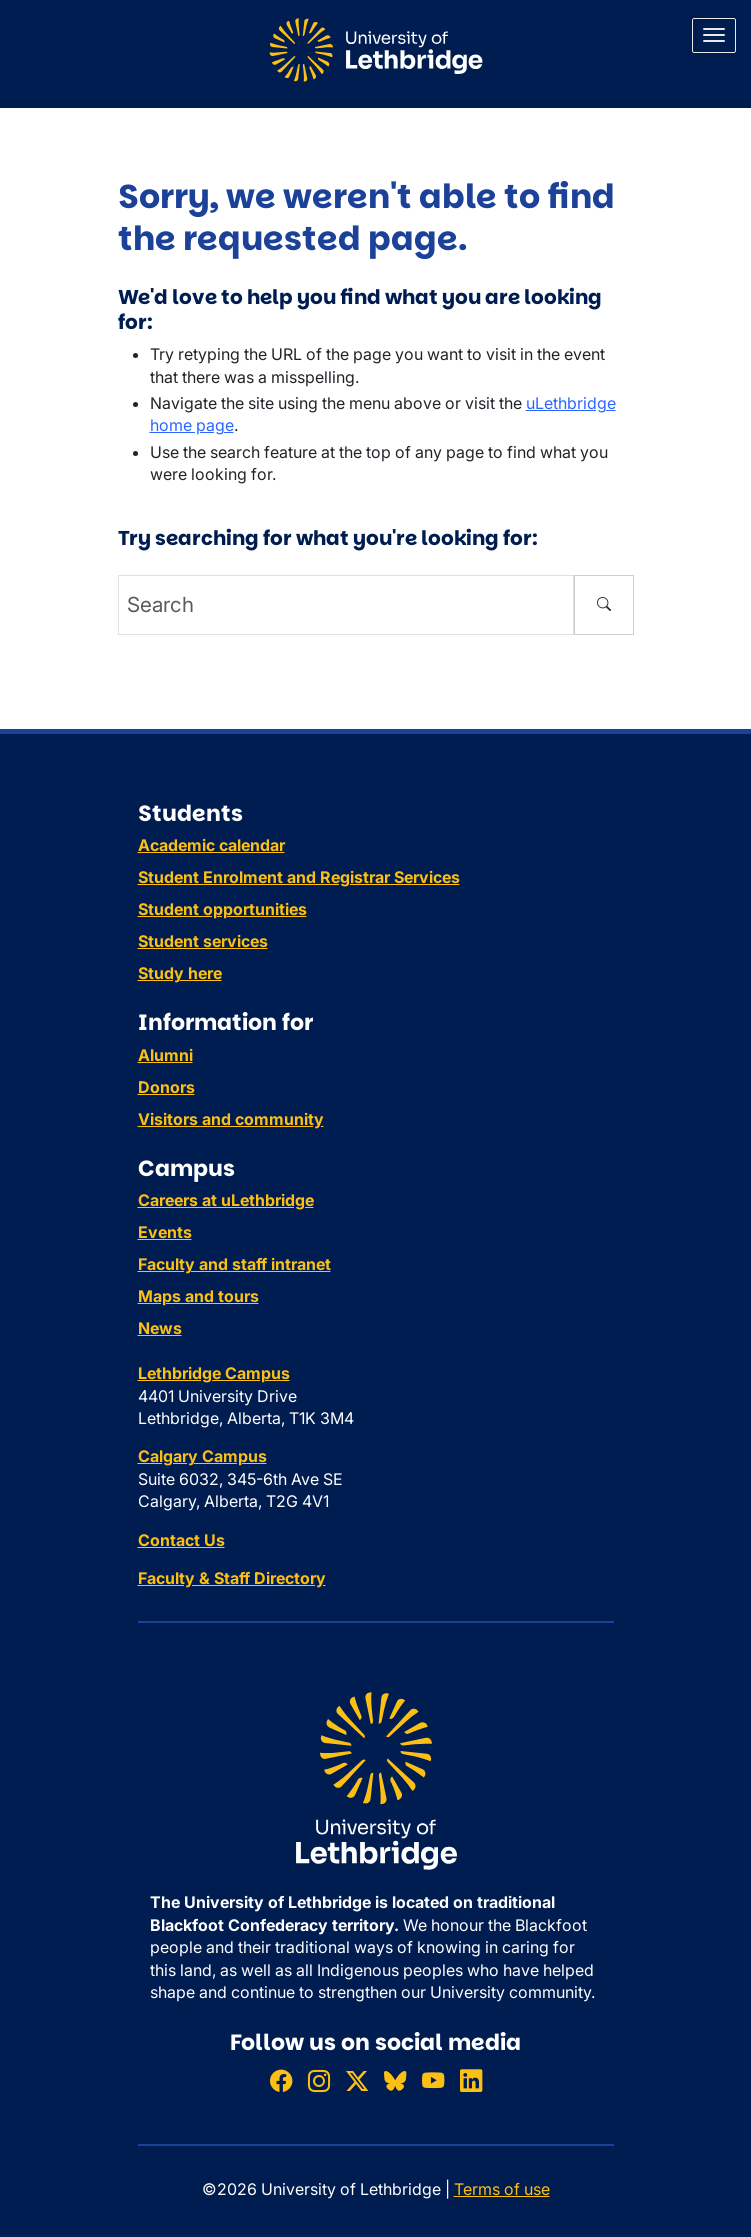 This screenshot has height=2237, width=751. Describe the element at coordinates (181, 1540) in the screenshot. I see `Contact Us` at that location.